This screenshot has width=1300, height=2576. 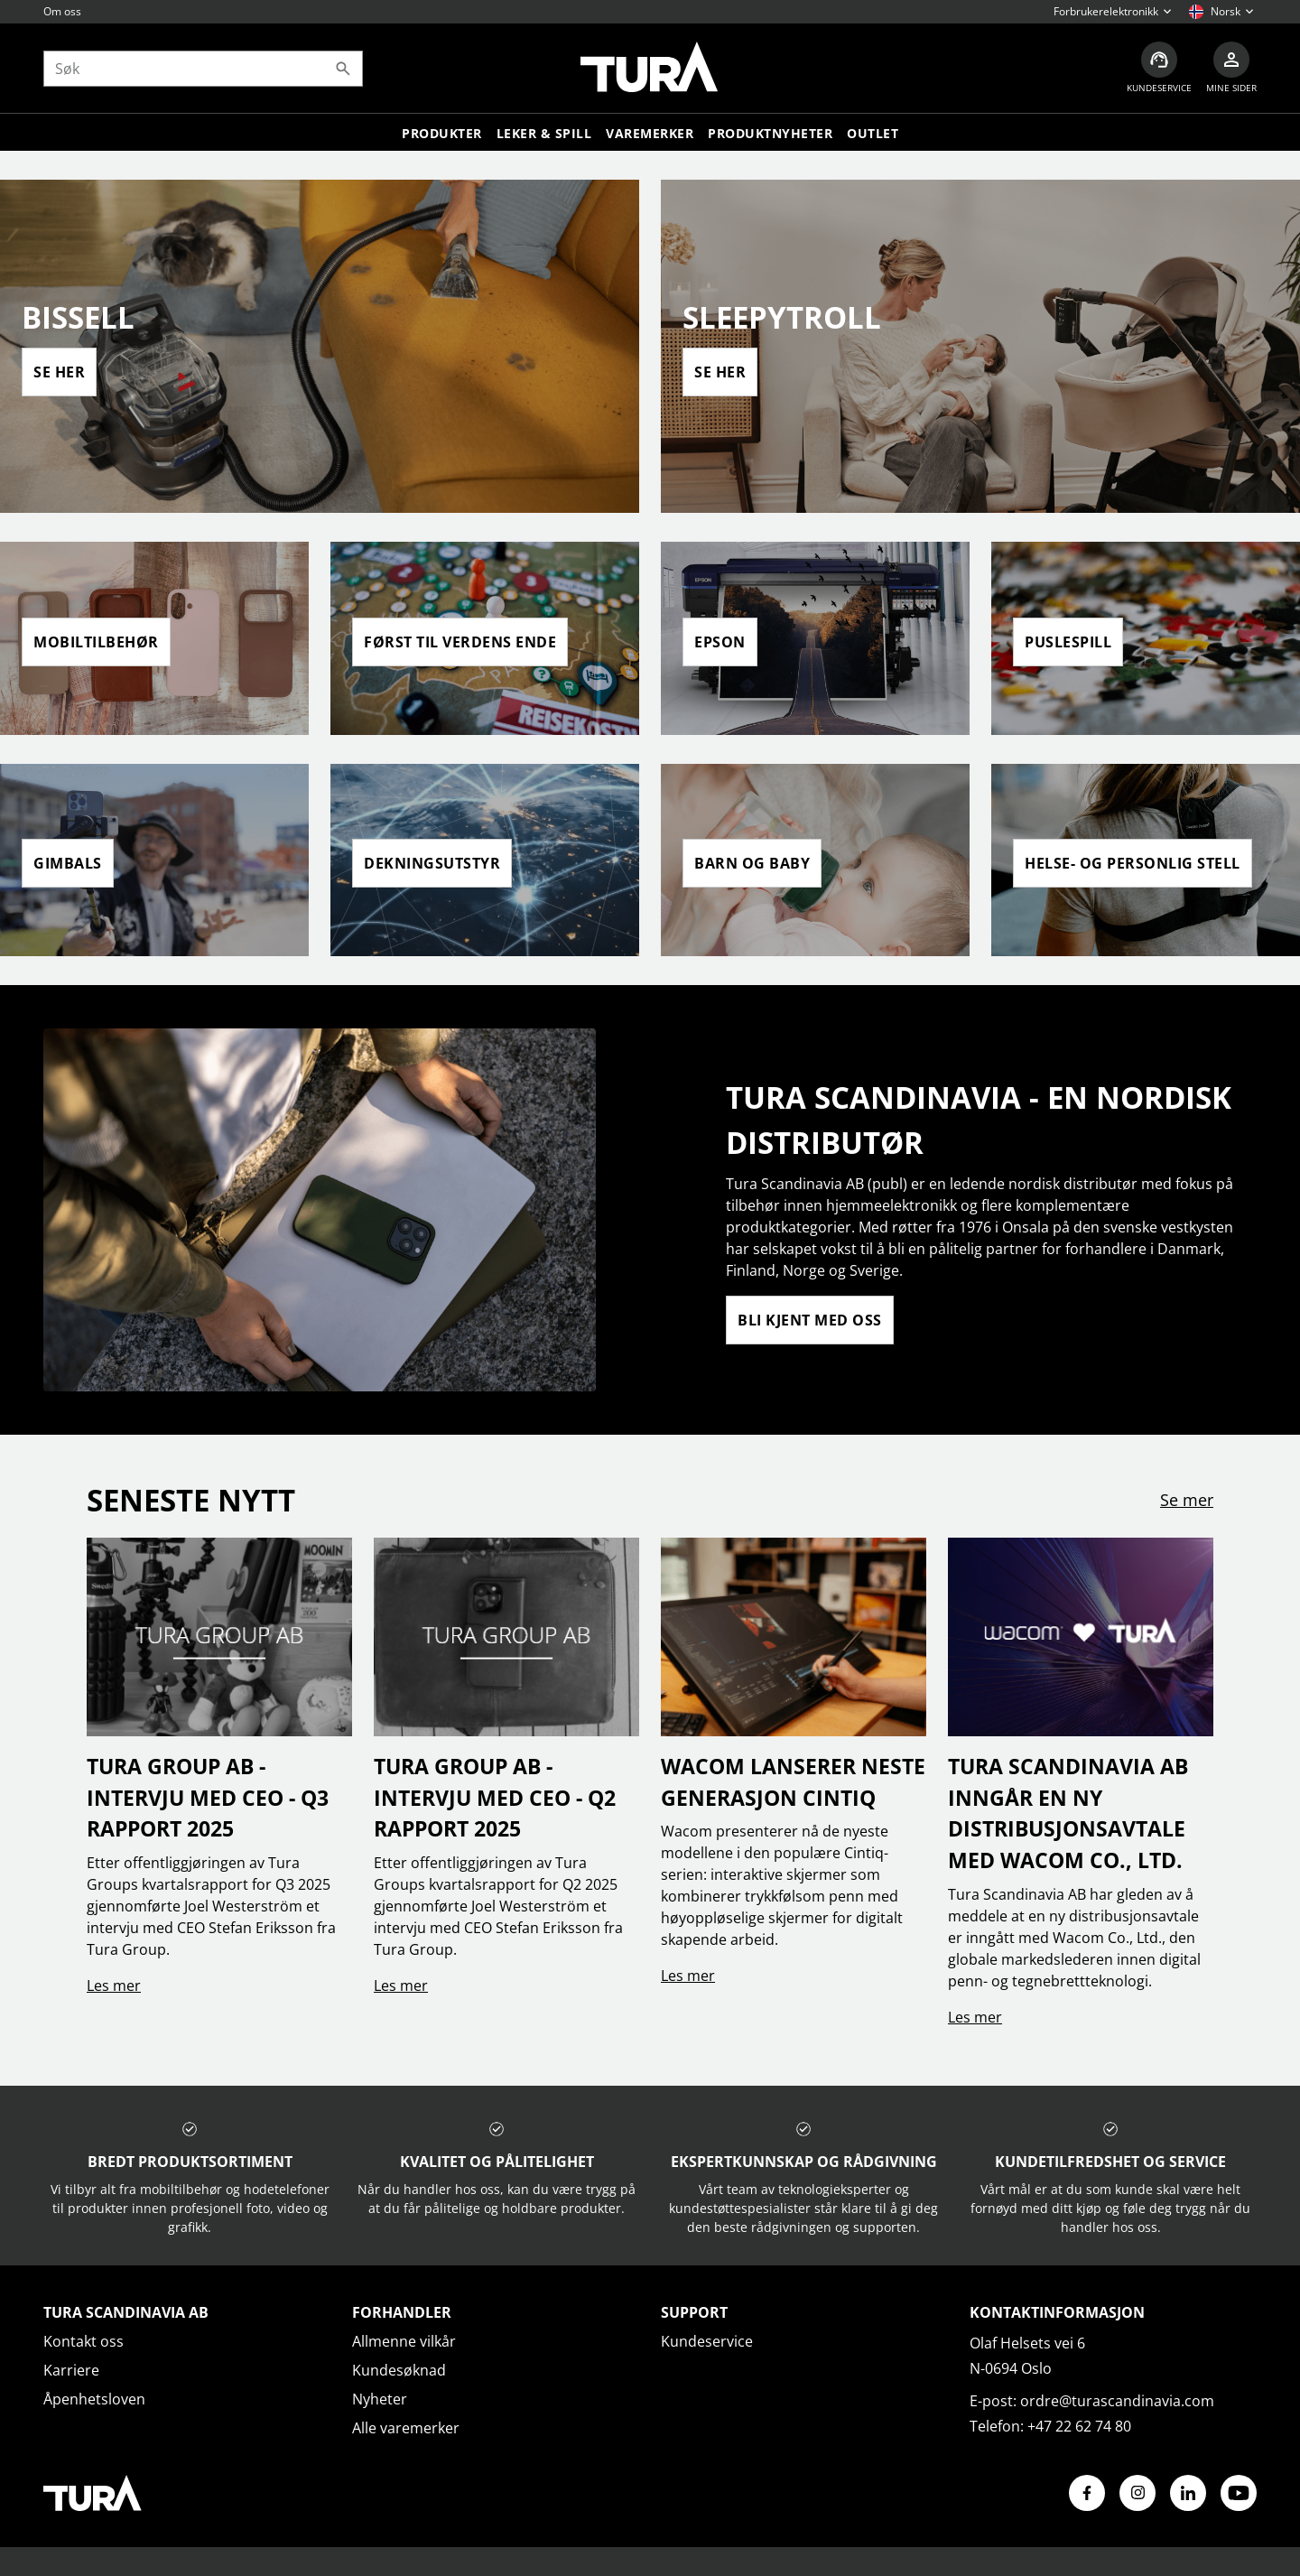 What do you see at coordinates (1079, 2426) in the screenshot?
I see `+47 22 62 74 80` at bounding box center [1079, 2426].